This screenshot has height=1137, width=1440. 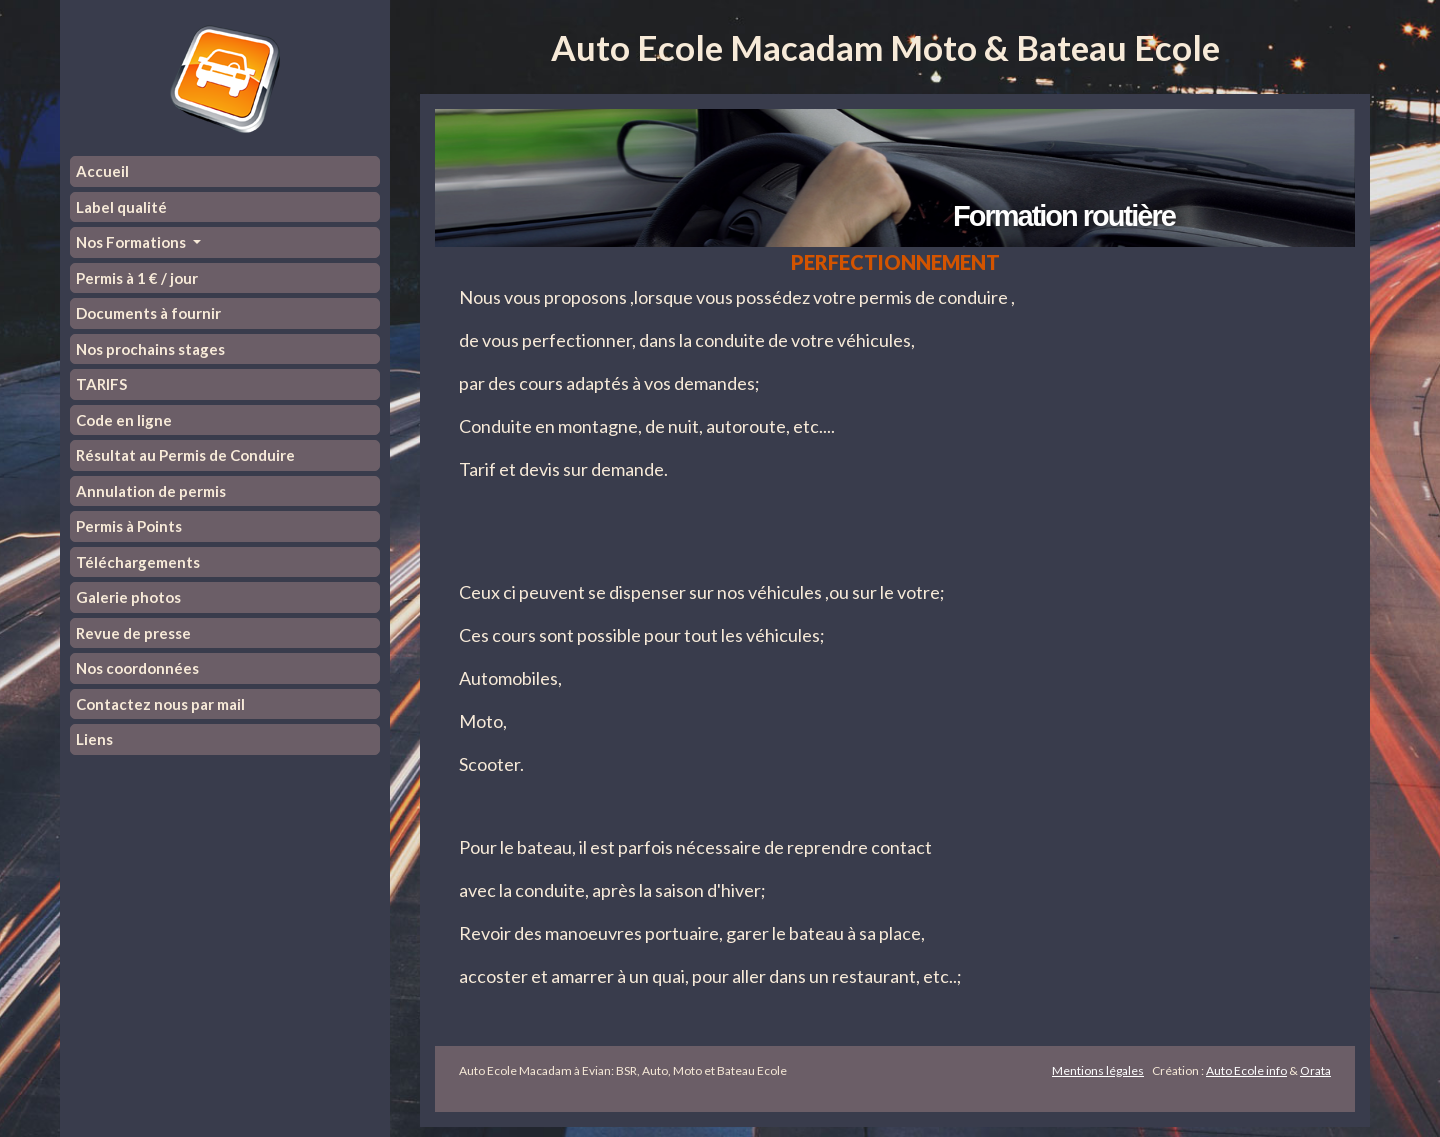 What do you see at coordinates (160, 704) in the screenshot?
I see `Contactez nous par mail` at bounding box center [160, 704].